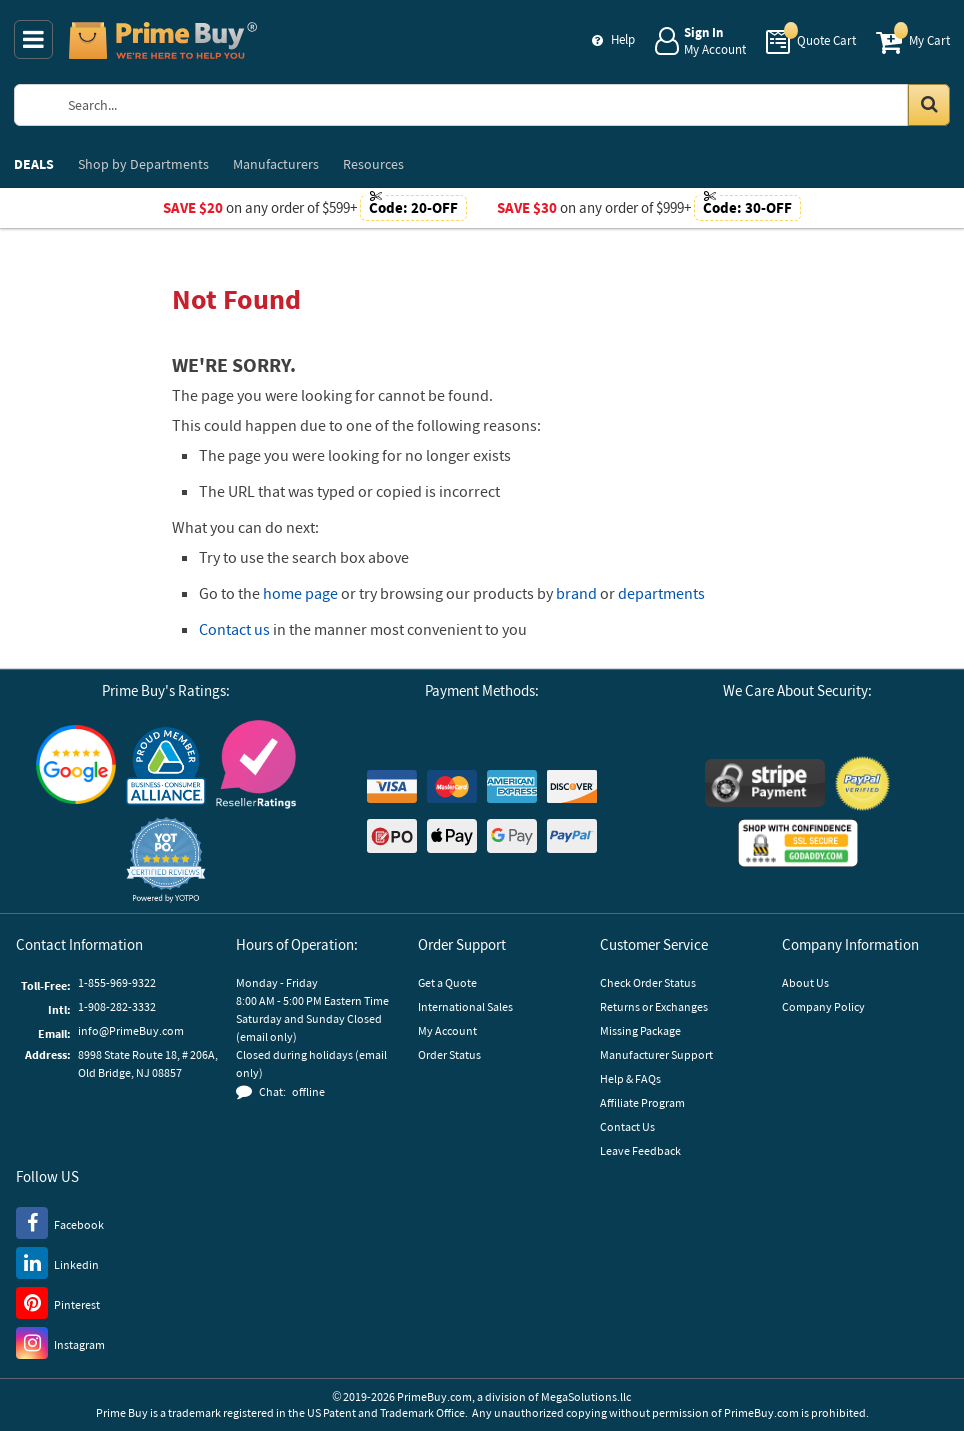  What do you see at coordinates (627, 1126) in the screenshot?
I see `Contact Us` at bounding box center [627, 1126].